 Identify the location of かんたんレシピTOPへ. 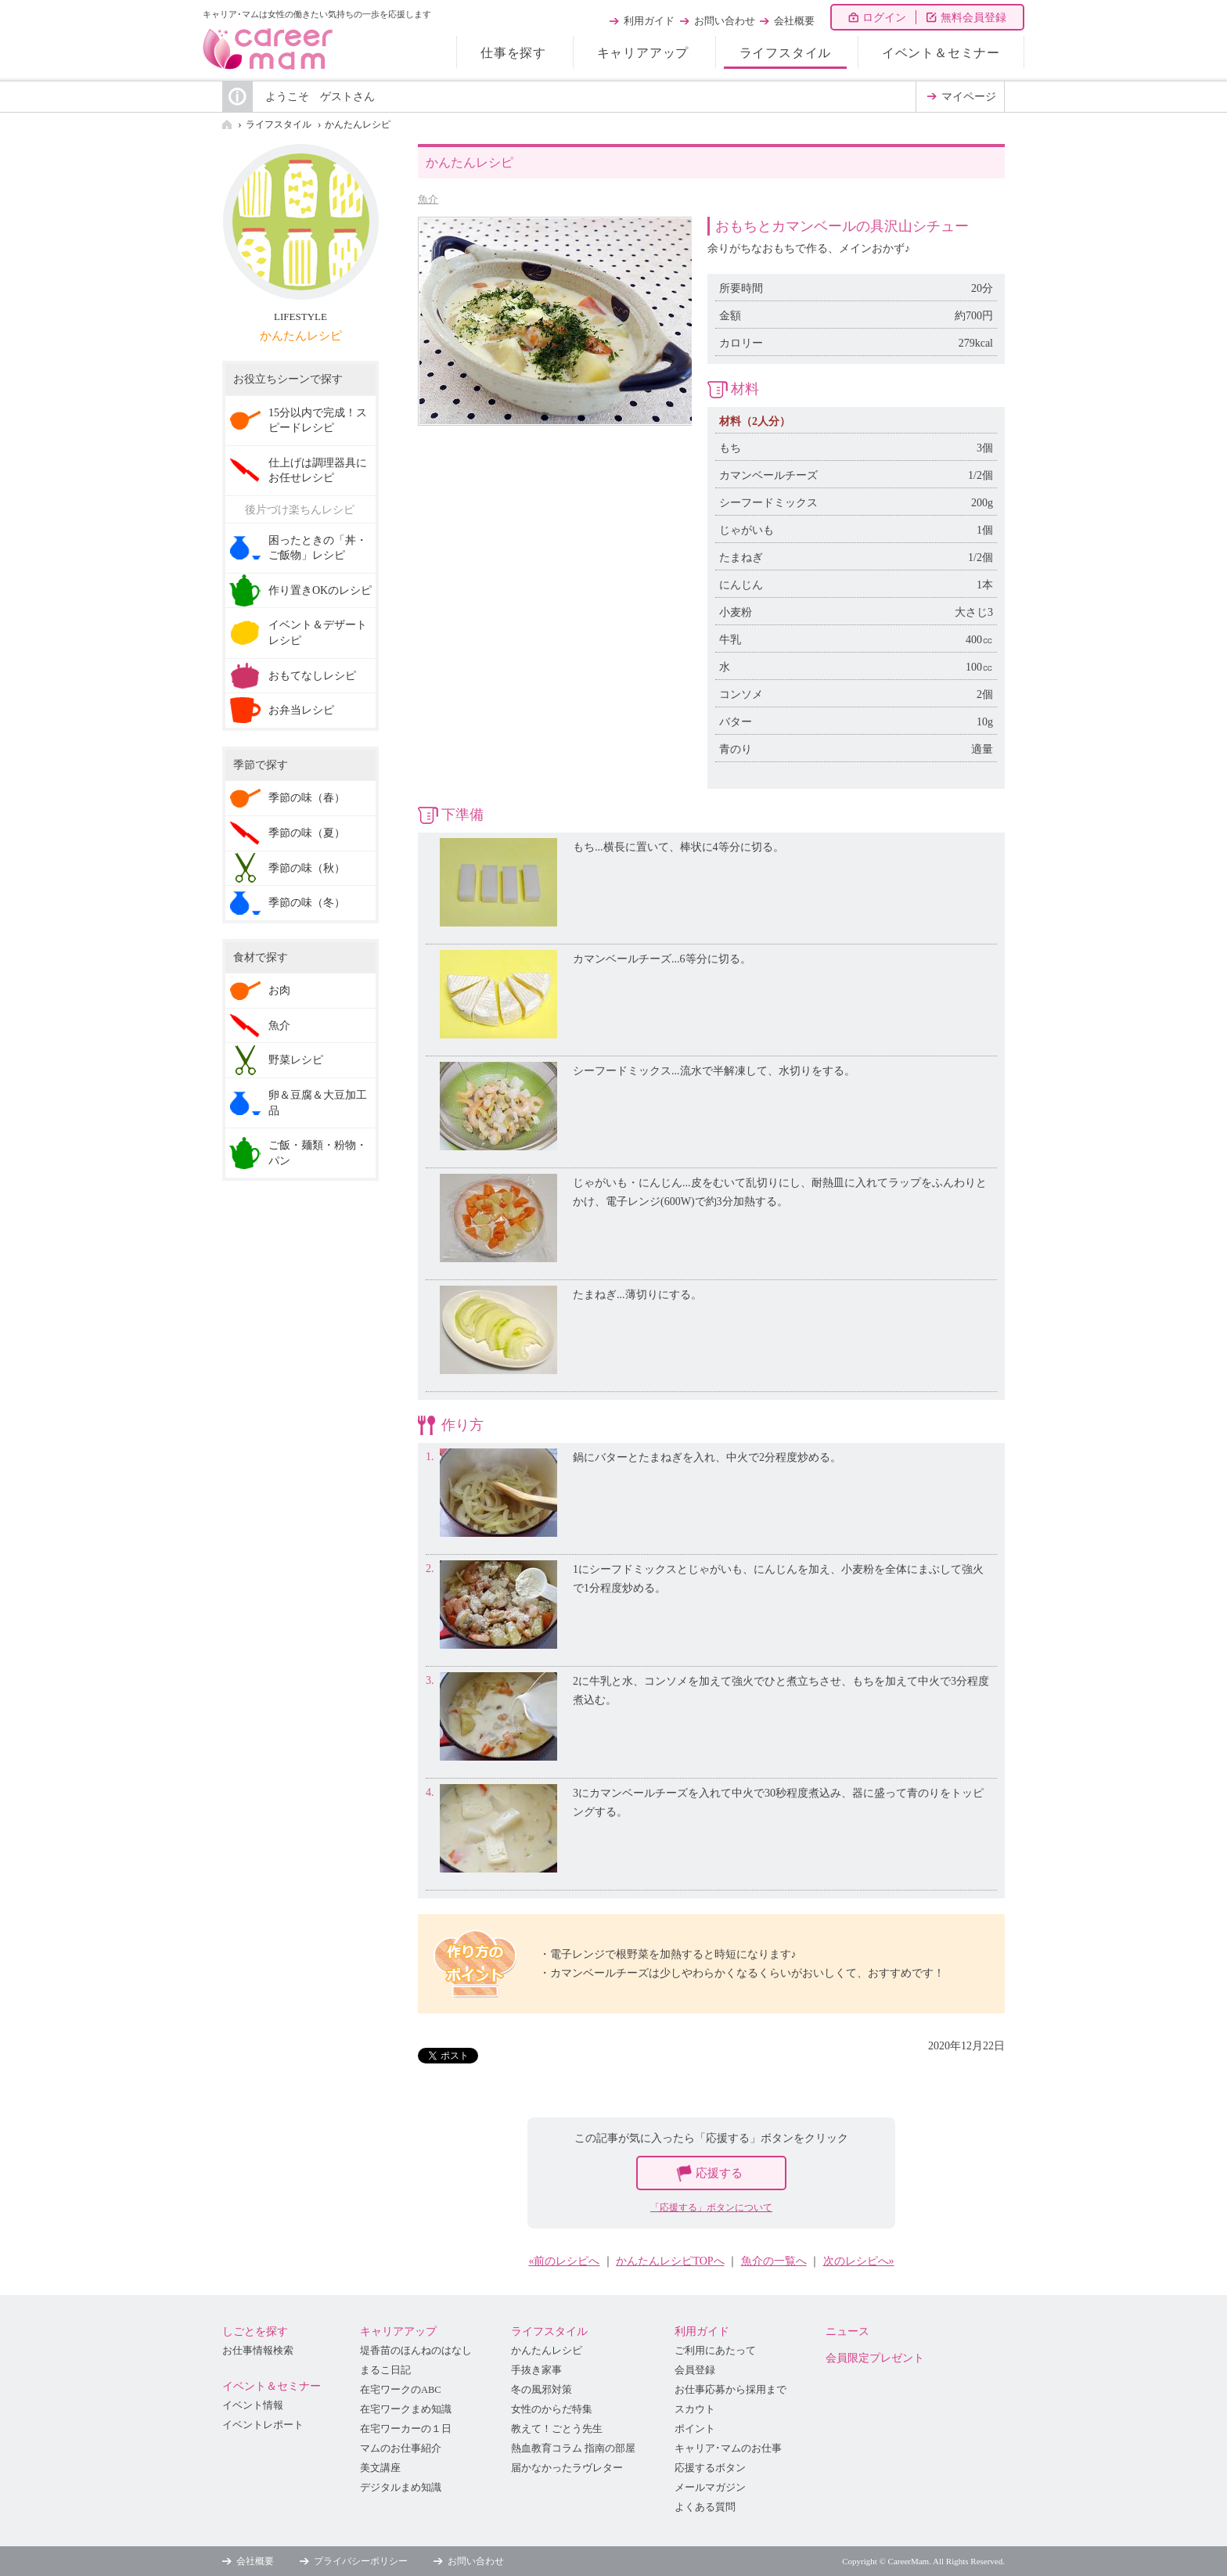
(670, 2261).